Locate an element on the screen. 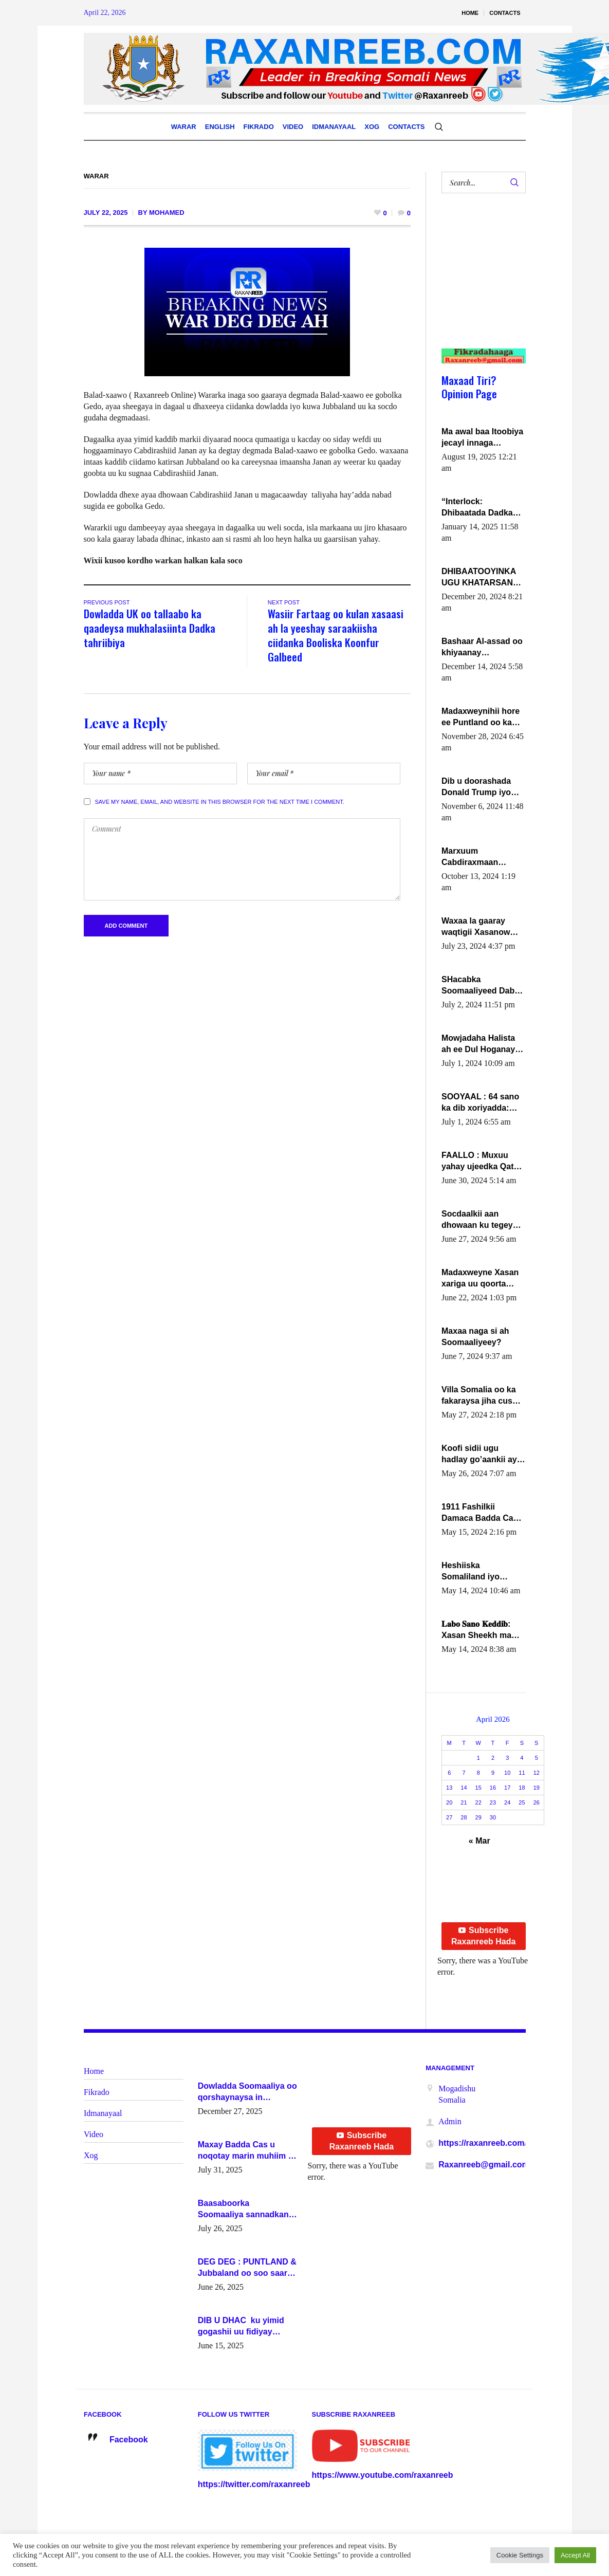 The image size is (609, 2576). https://www.youtube.com/raxanreeb is located at coordinates (382, 2475).